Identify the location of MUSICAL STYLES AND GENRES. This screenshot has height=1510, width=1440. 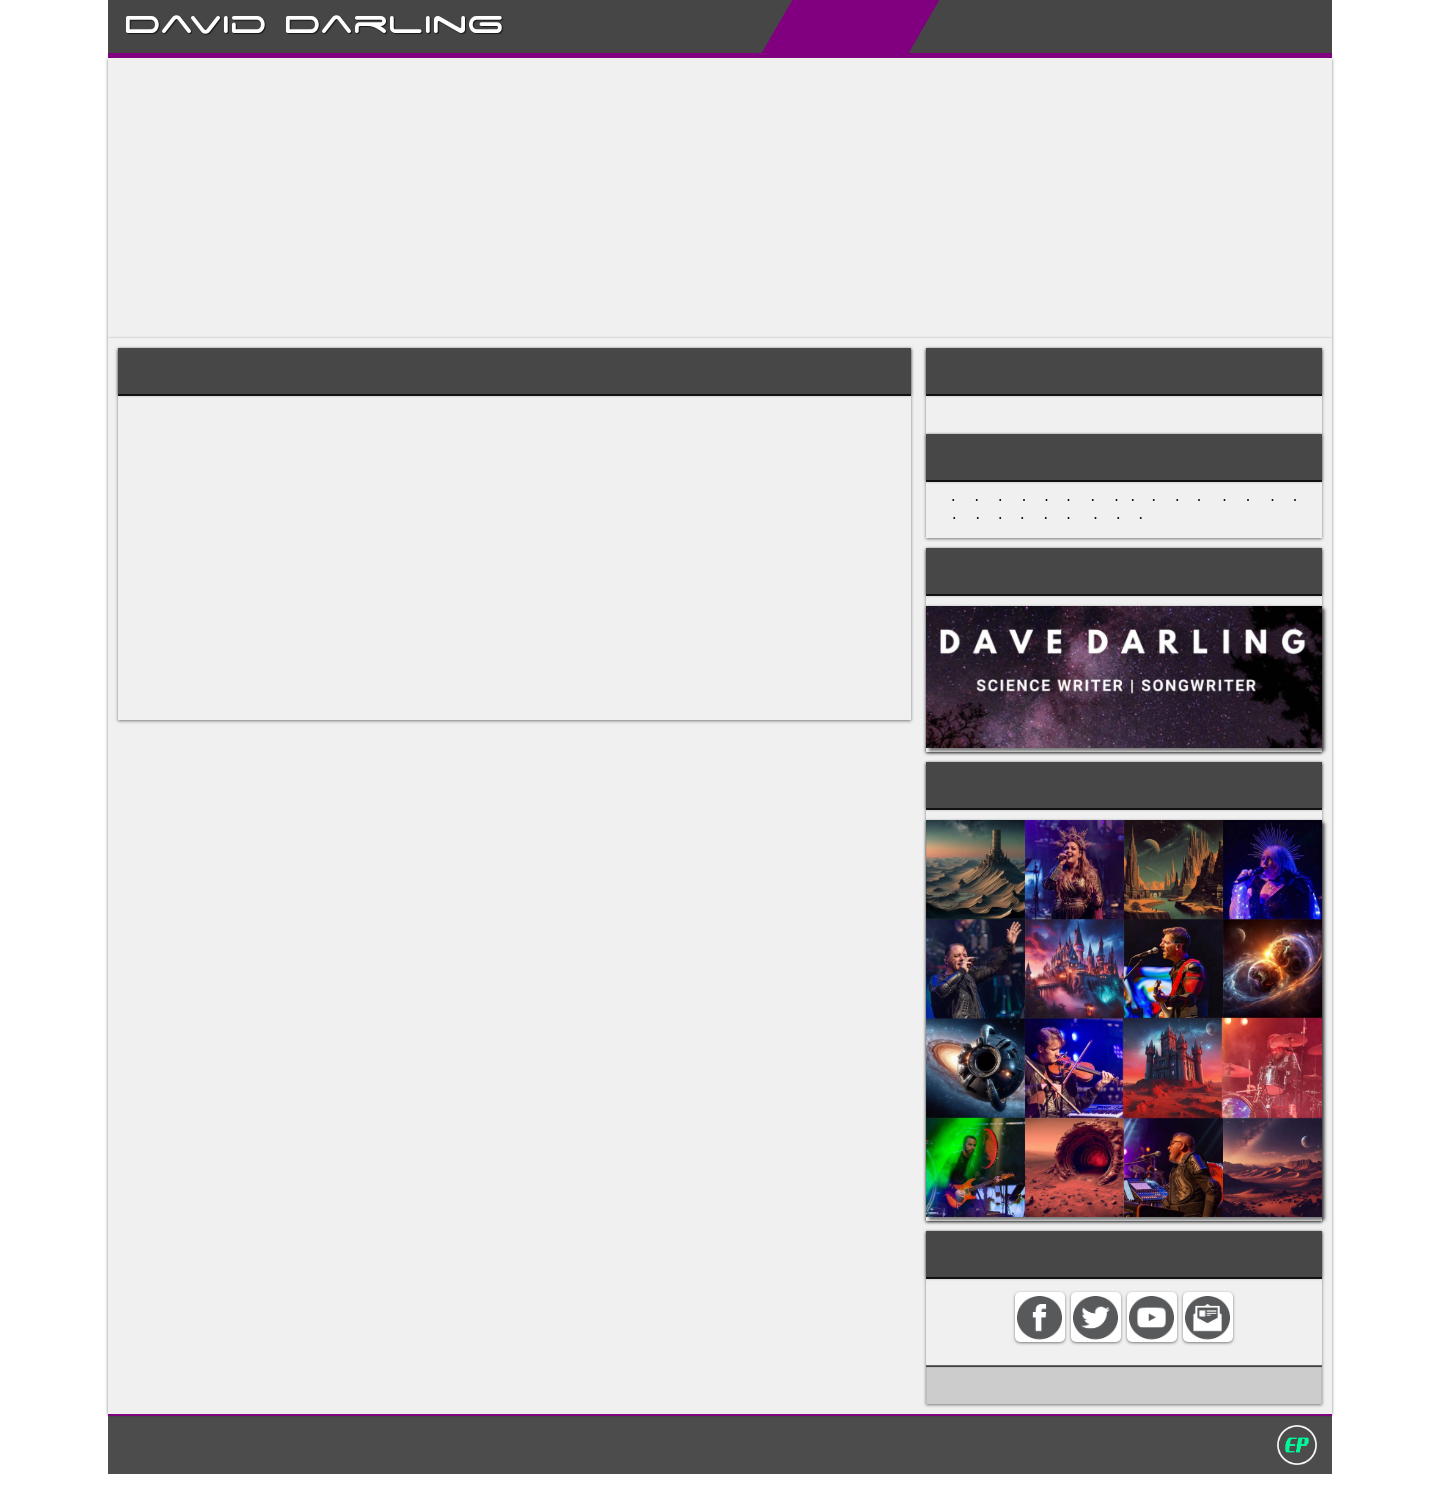
(1049, 421).